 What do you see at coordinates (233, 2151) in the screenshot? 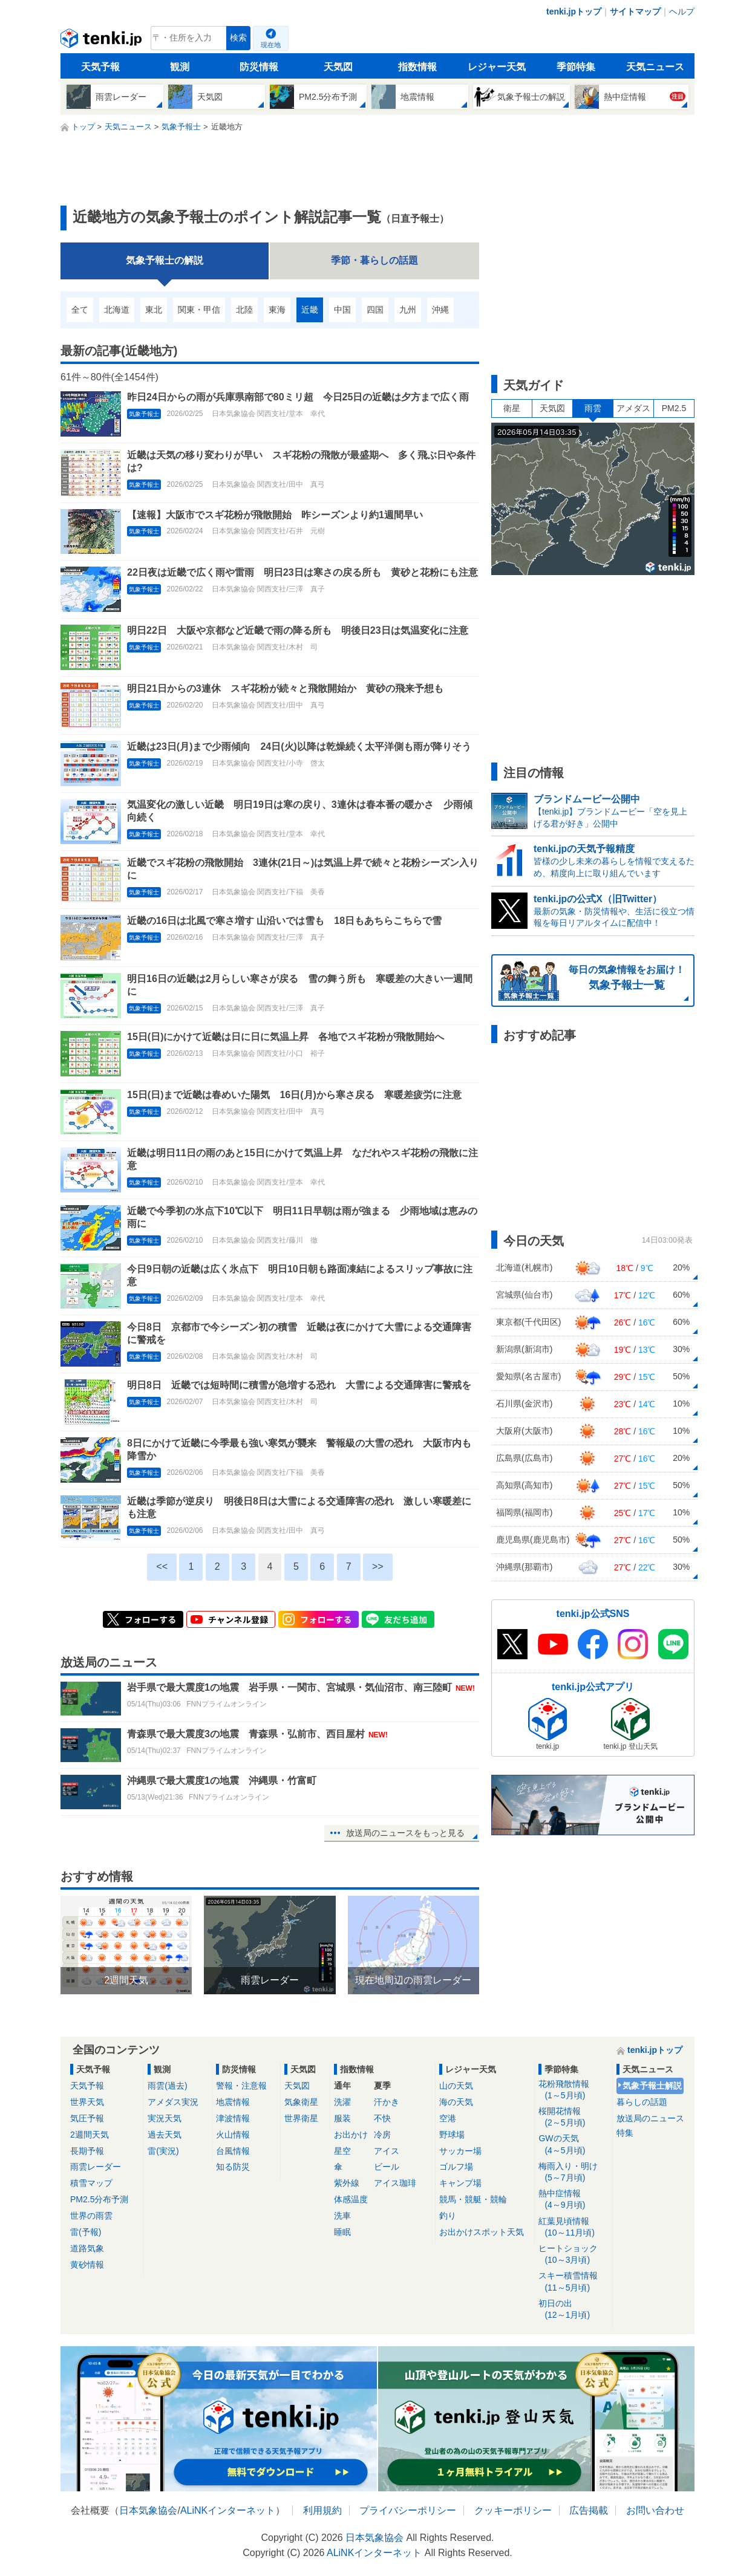
I see `台風情報` at bounding box center [233, 2151].